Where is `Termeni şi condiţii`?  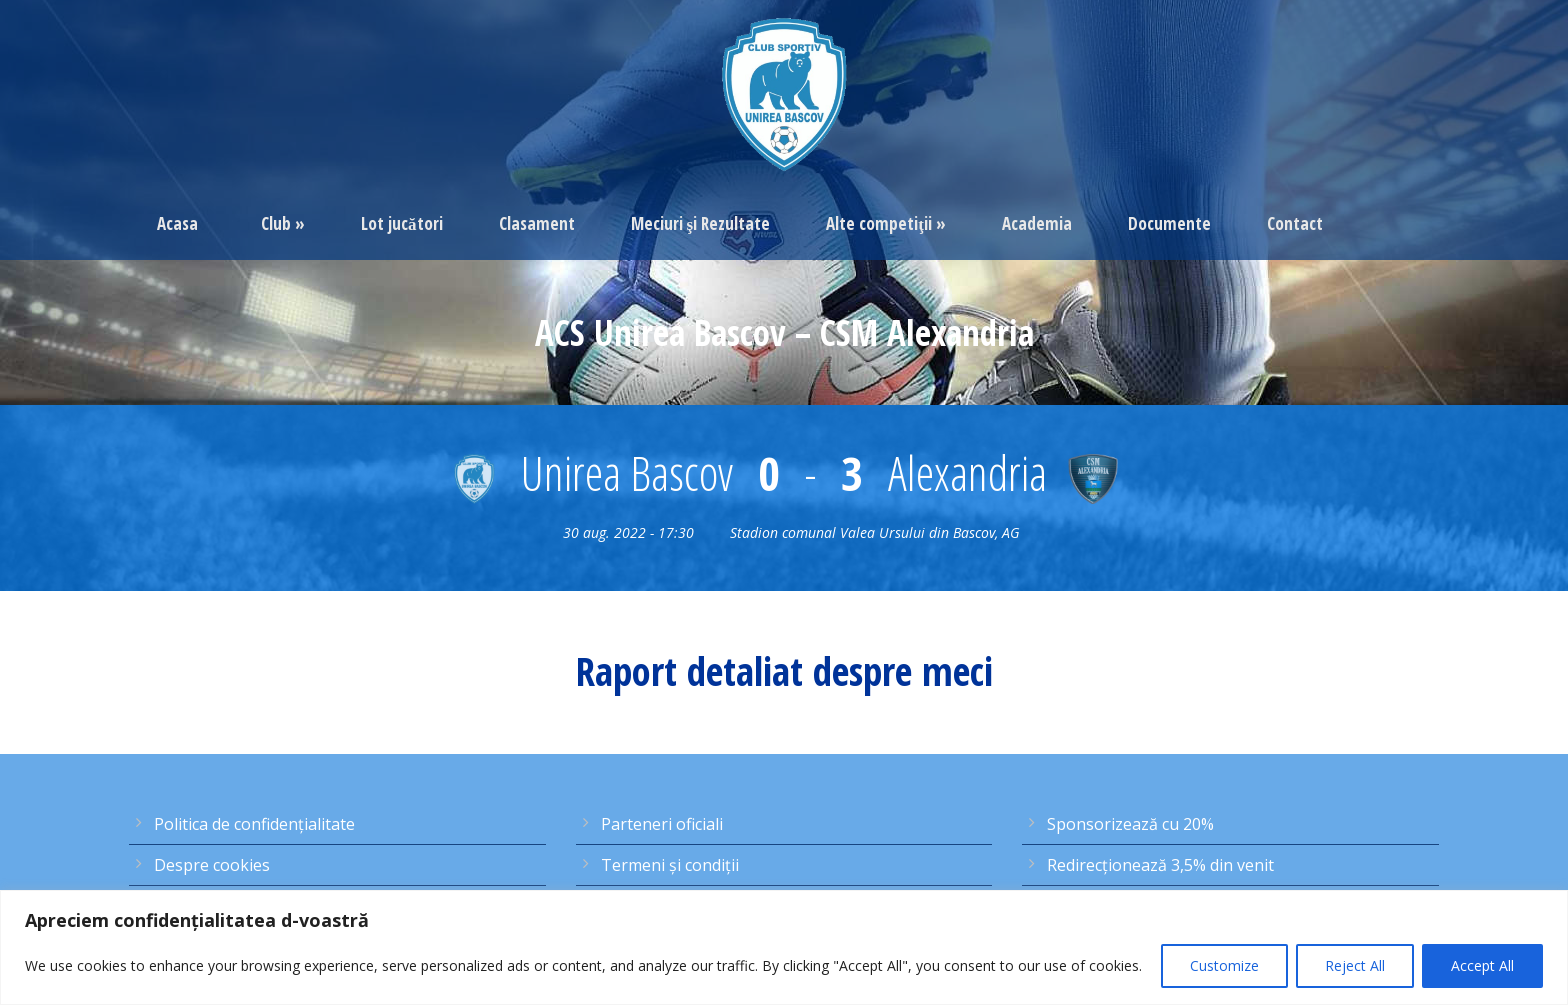 Termeni şi condiţii is located at coordinates (670, 865).